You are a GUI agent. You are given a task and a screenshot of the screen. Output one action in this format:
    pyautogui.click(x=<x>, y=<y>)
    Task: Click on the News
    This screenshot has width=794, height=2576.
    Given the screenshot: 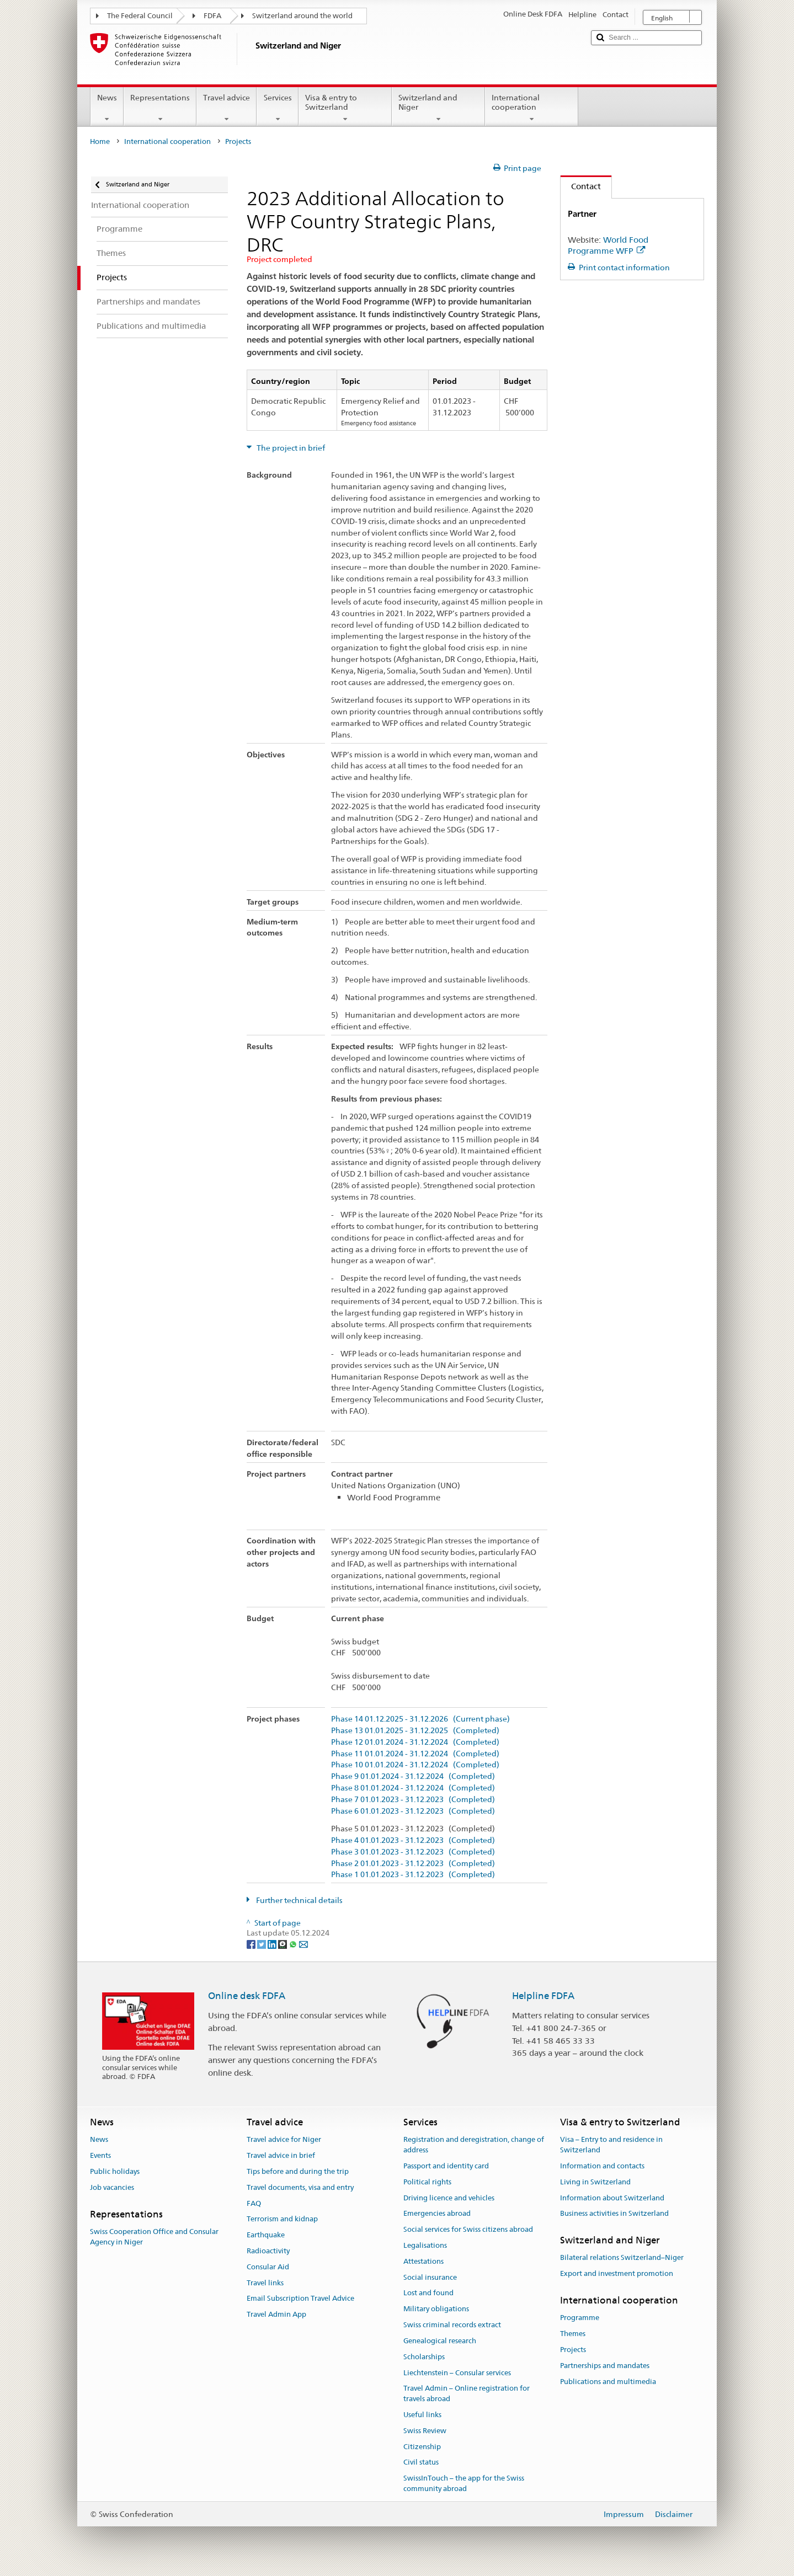 What is the action you would take?
    pyautogui.click(x=107, y=108)
    